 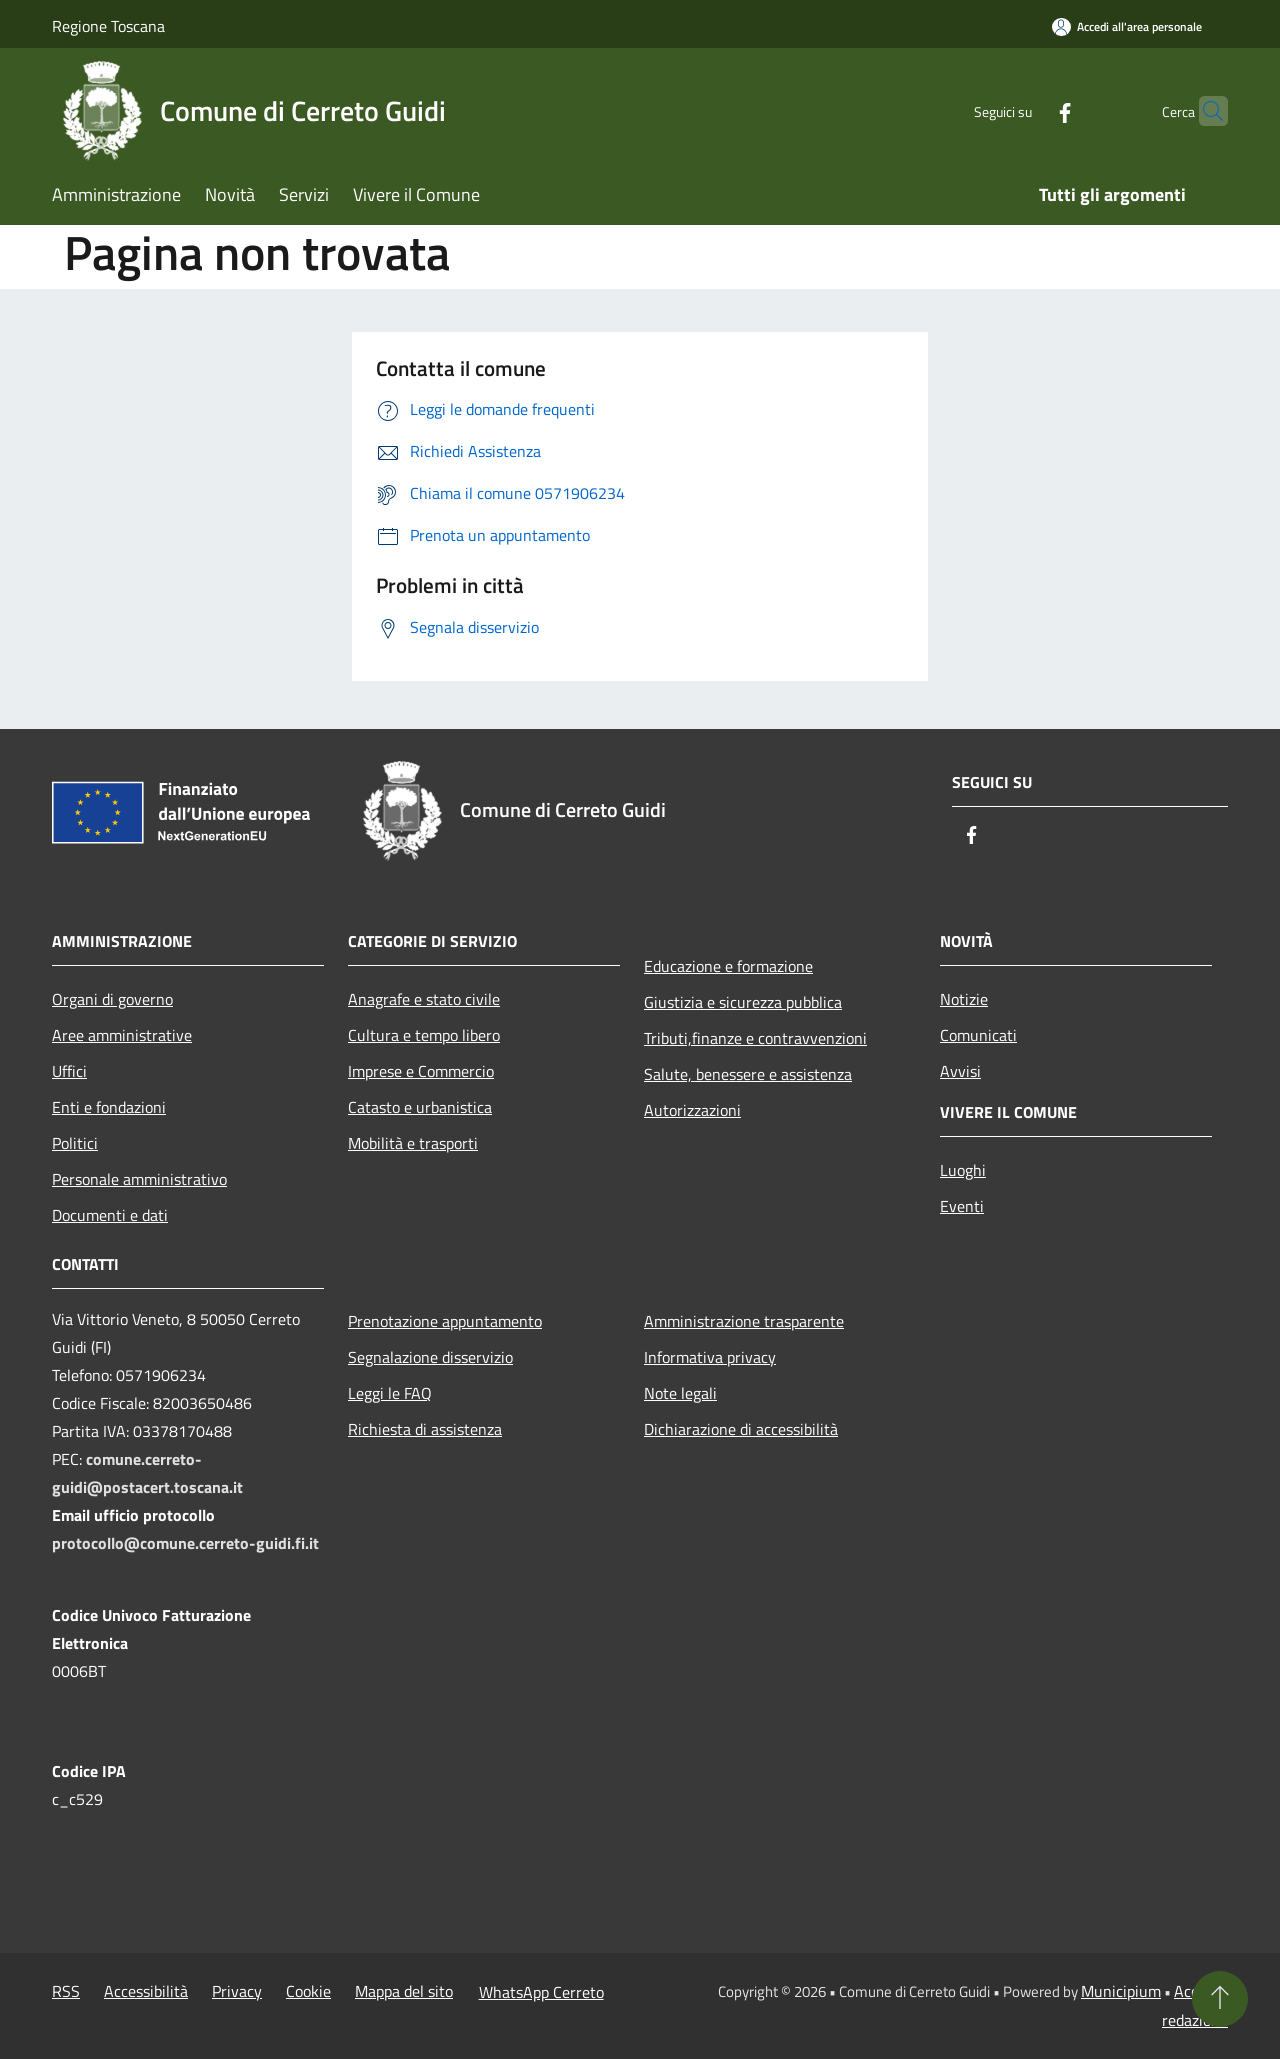 I want to click on Amministrazione trasparente, so click(x=744, y=1321).